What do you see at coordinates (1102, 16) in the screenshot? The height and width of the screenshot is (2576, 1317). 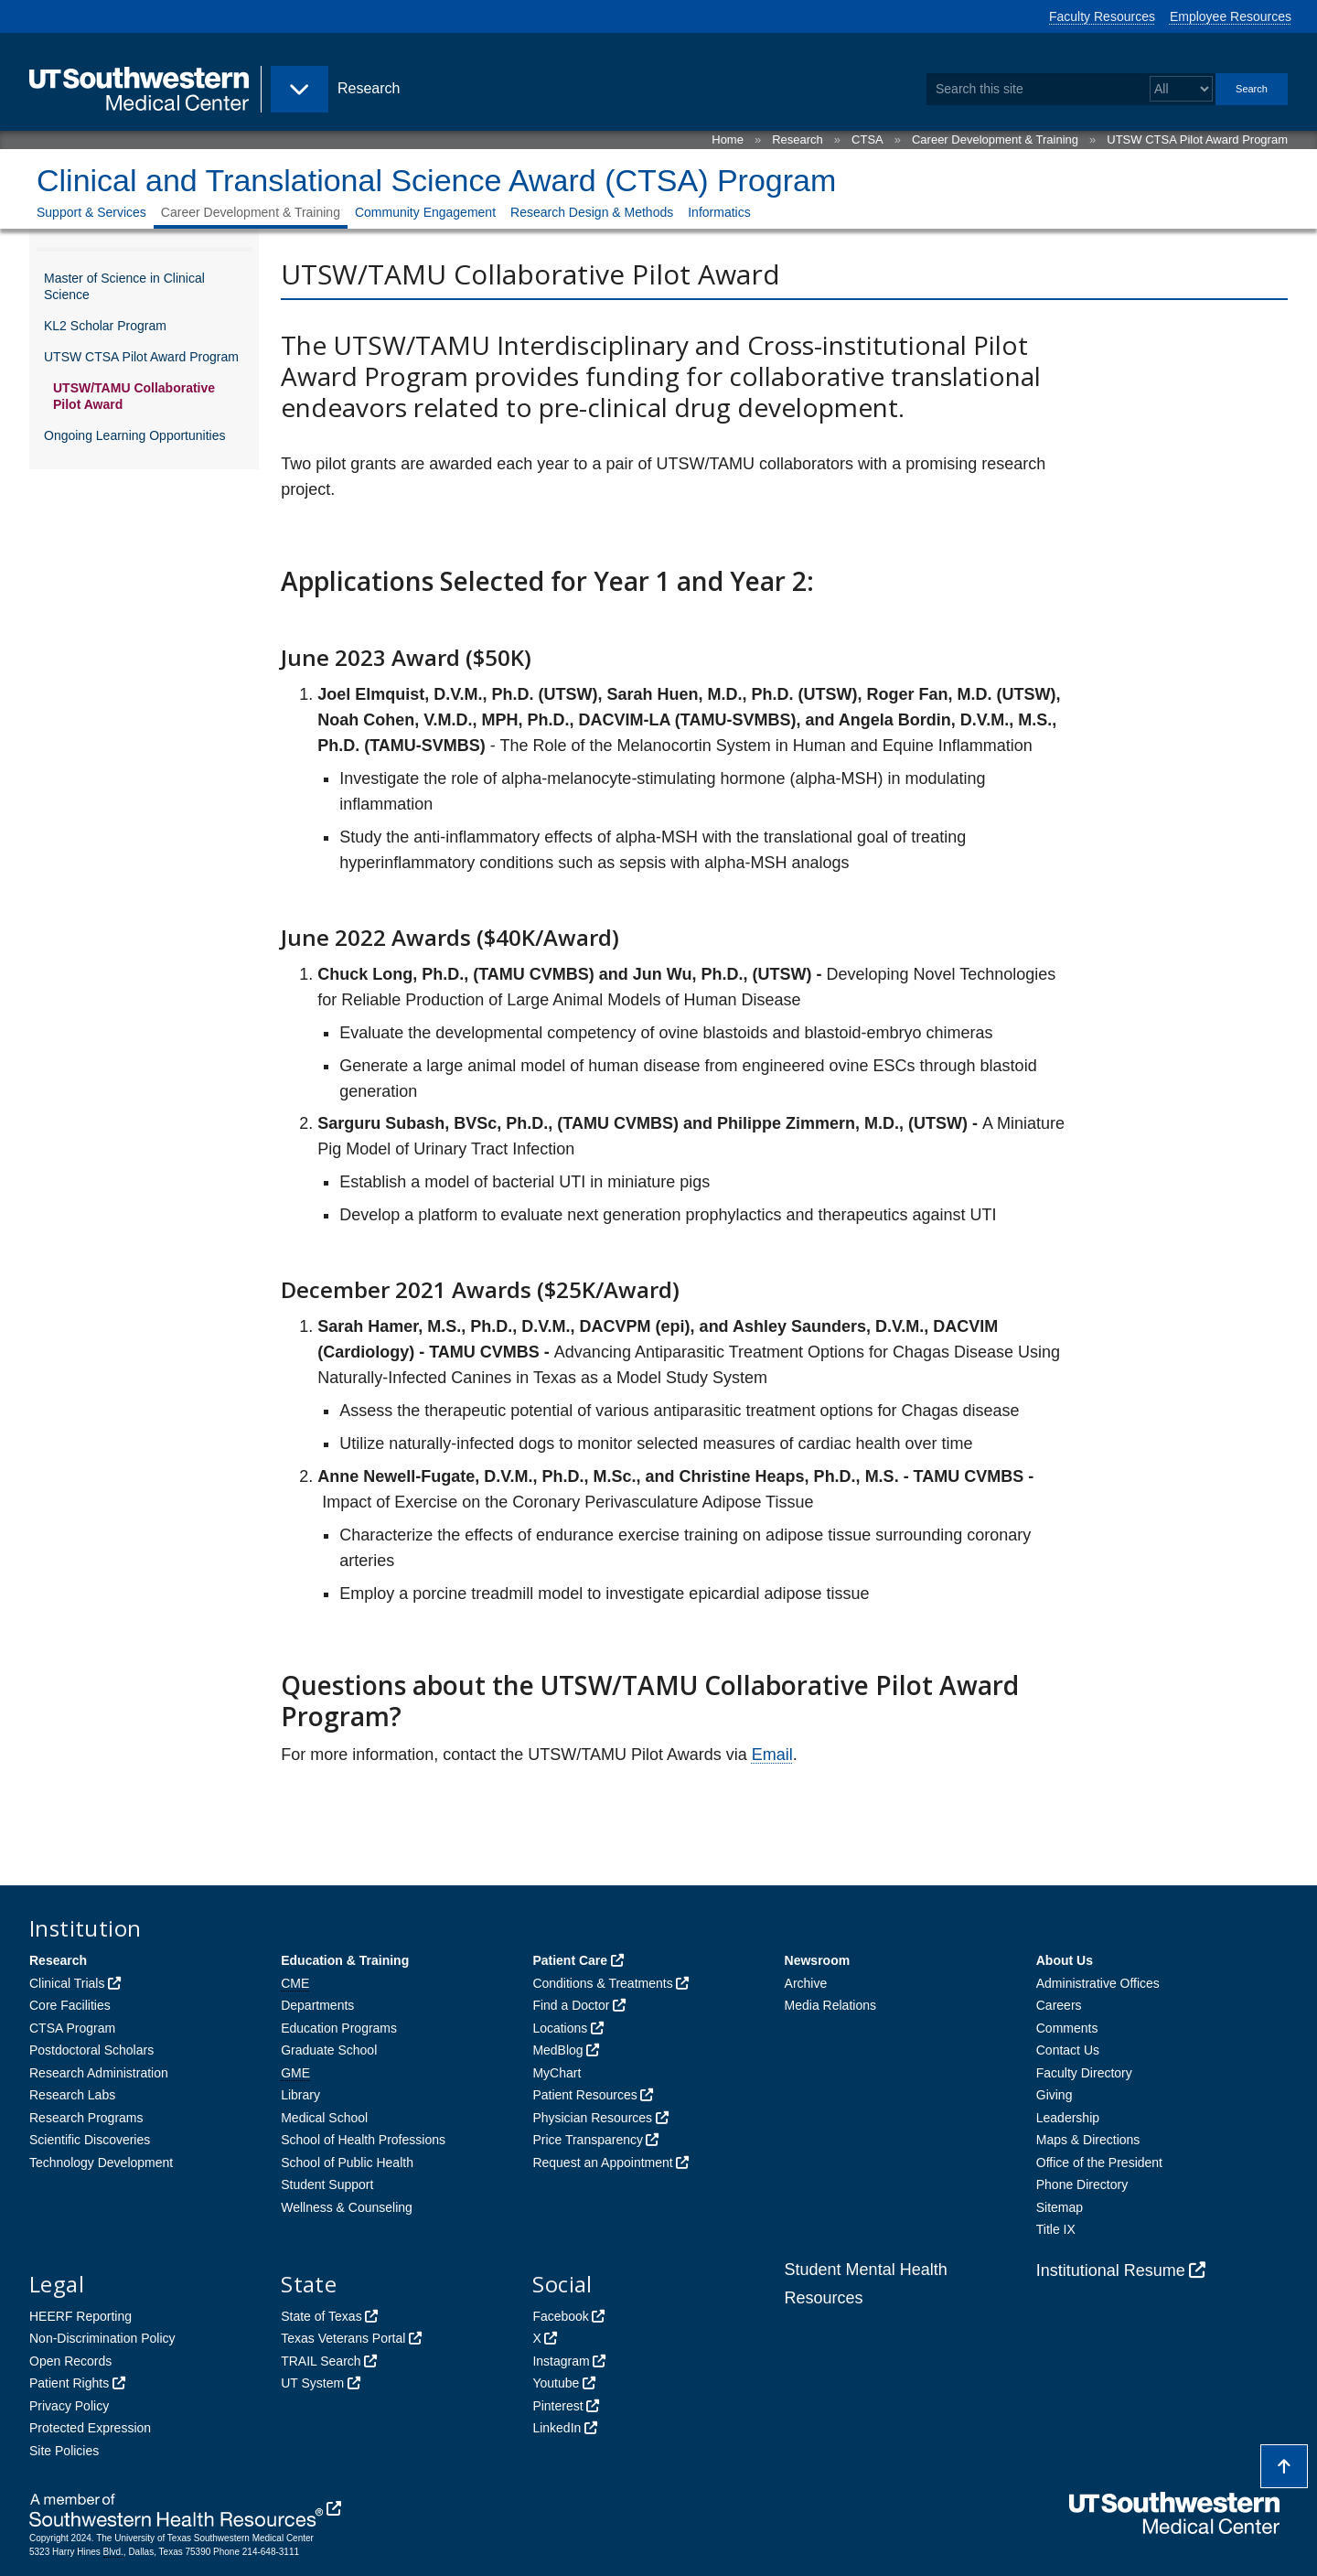 I see `Faculty Resources` at bounding box center [1102, 16].